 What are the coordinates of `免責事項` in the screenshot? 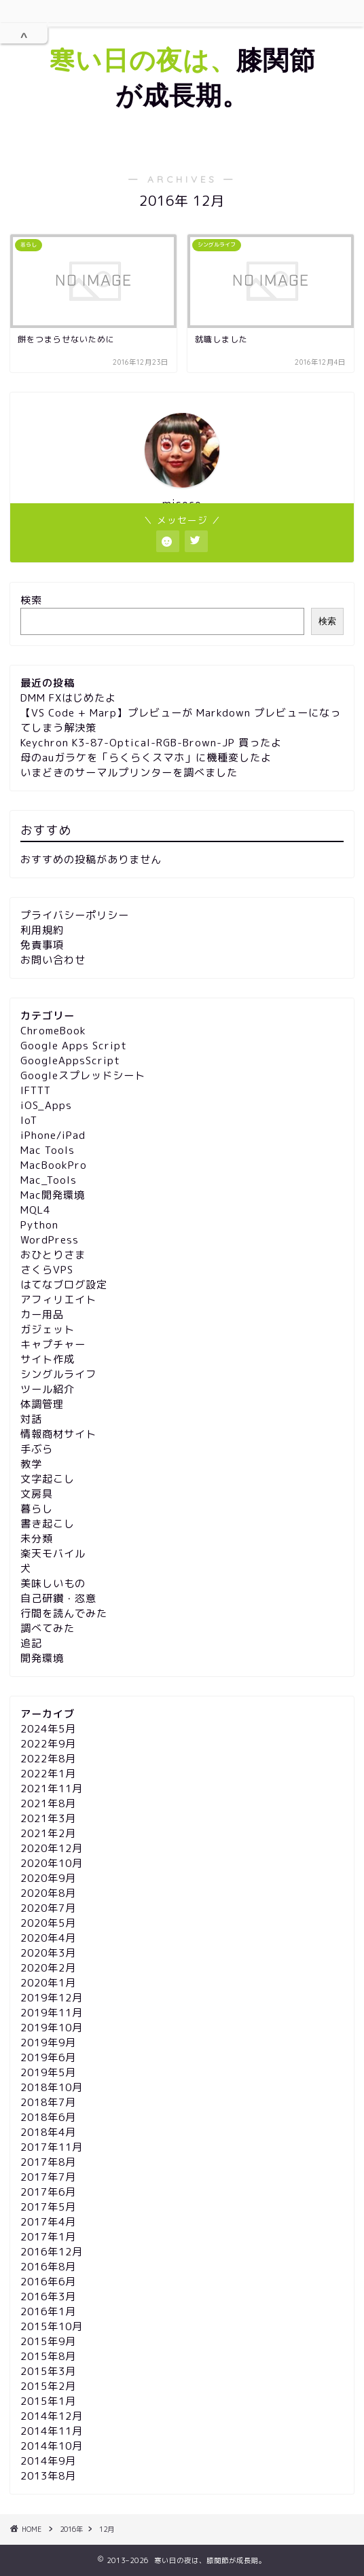 It's located at (42, 945).